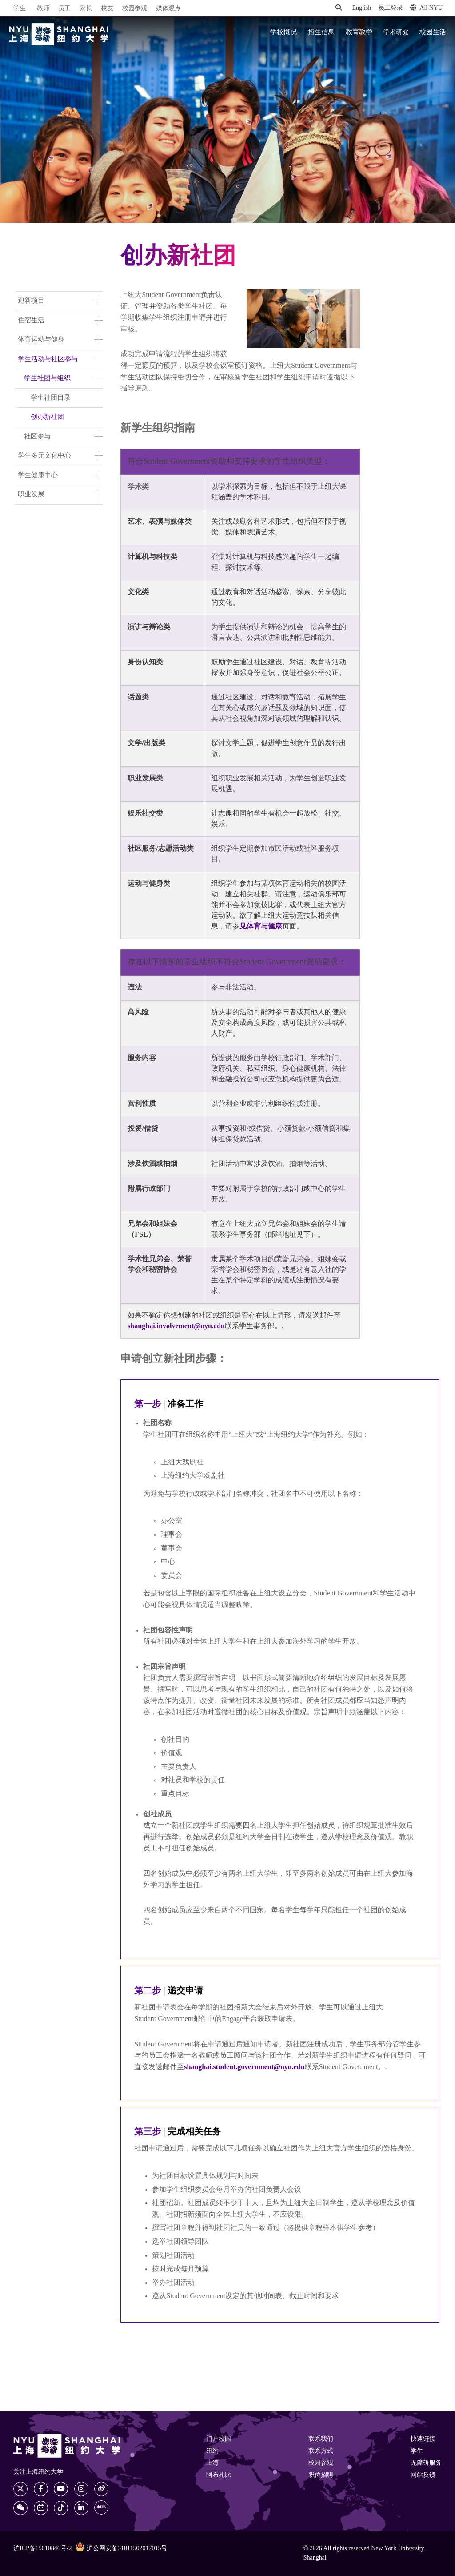 Image resolution: width=455 pixels, height=2576 pixels. Describe the element at coordinates (19, 8) in the screenshot. I see `学生` at that location.